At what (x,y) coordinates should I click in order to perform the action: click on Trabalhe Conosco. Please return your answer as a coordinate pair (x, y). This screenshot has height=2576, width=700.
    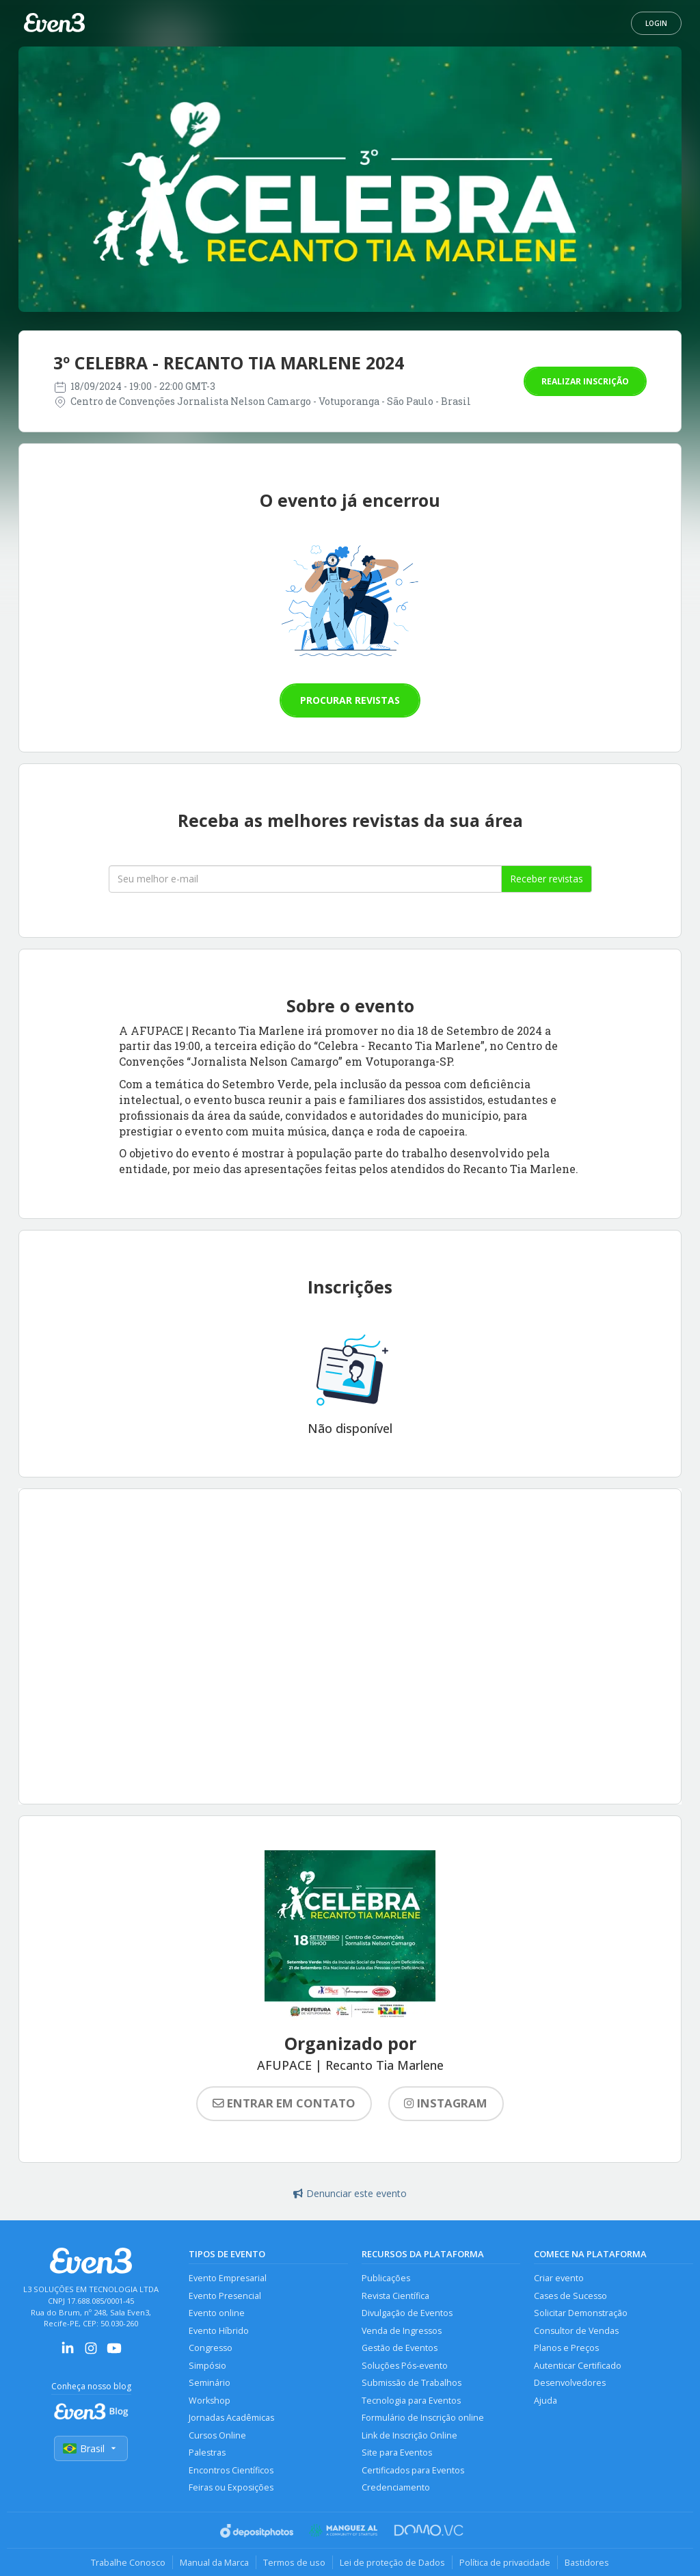
    Looking at the image, I should click on (128, 2562).